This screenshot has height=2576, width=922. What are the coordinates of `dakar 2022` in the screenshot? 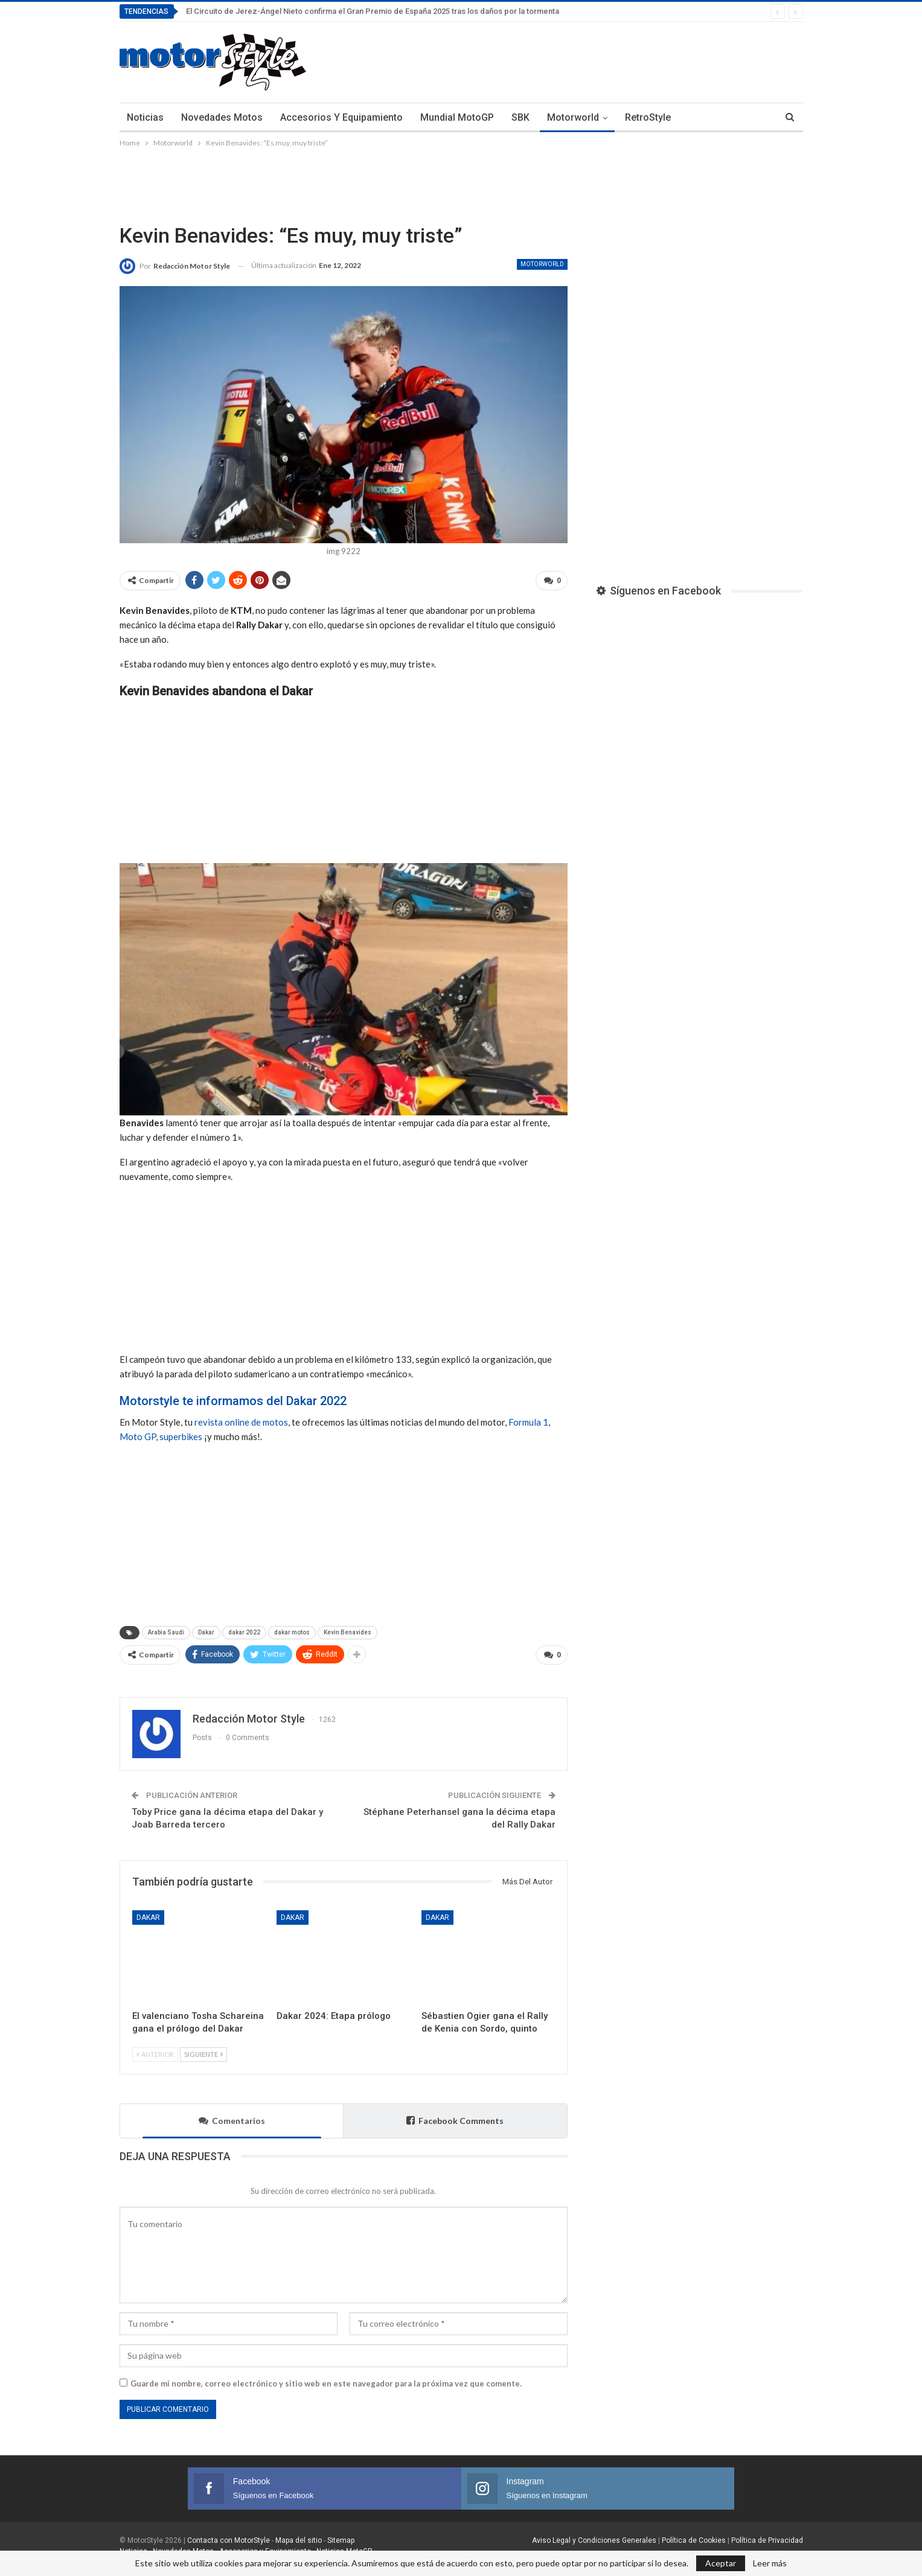 It's located at (244, 1630).